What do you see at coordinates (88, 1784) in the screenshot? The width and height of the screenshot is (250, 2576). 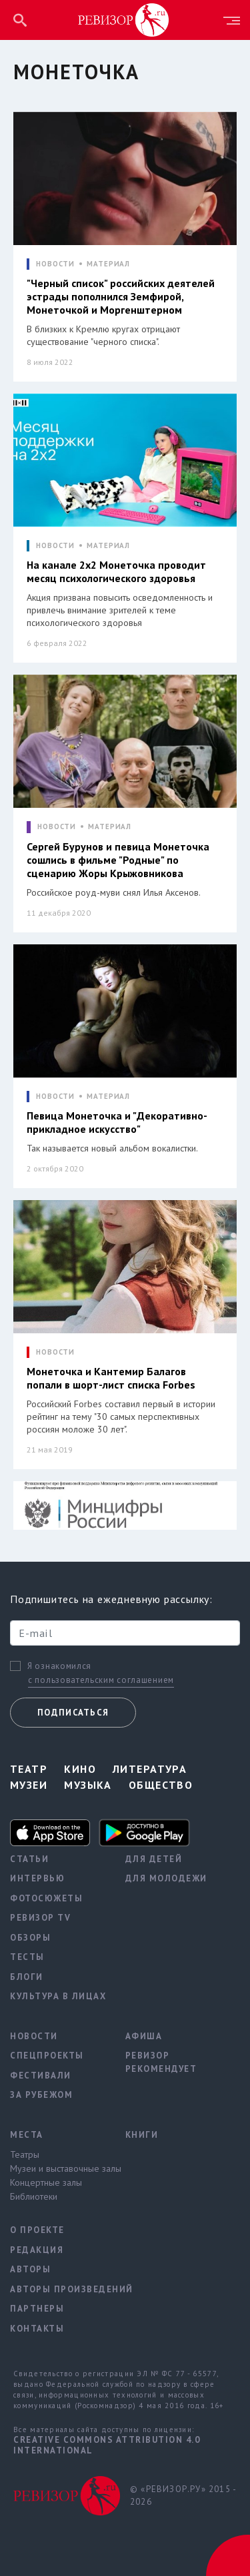 I see `Музыка` at bounding box center [88, 1784].